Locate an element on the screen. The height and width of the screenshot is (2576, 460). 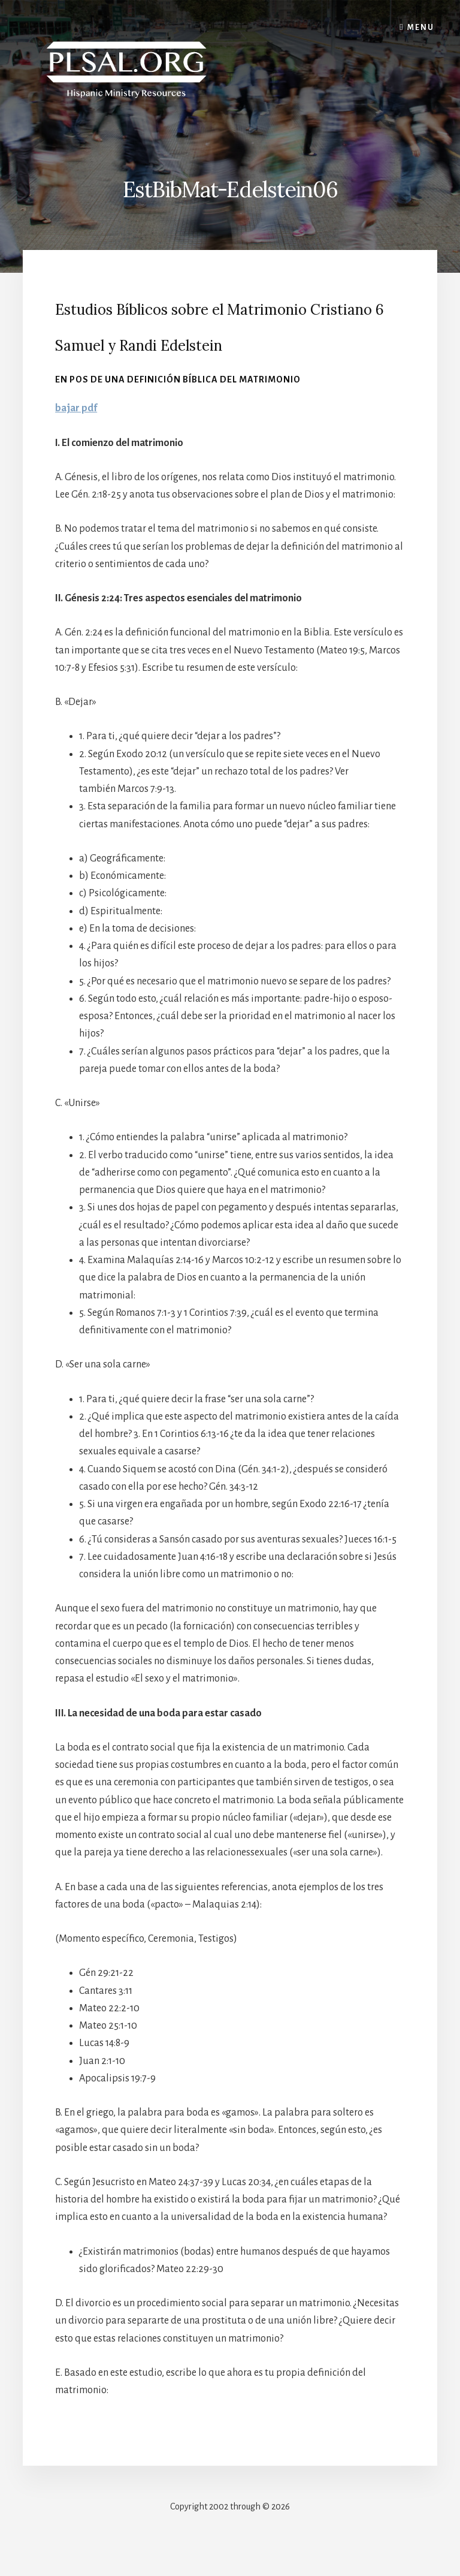
bajar pdf is located at coordinates (76, 408).